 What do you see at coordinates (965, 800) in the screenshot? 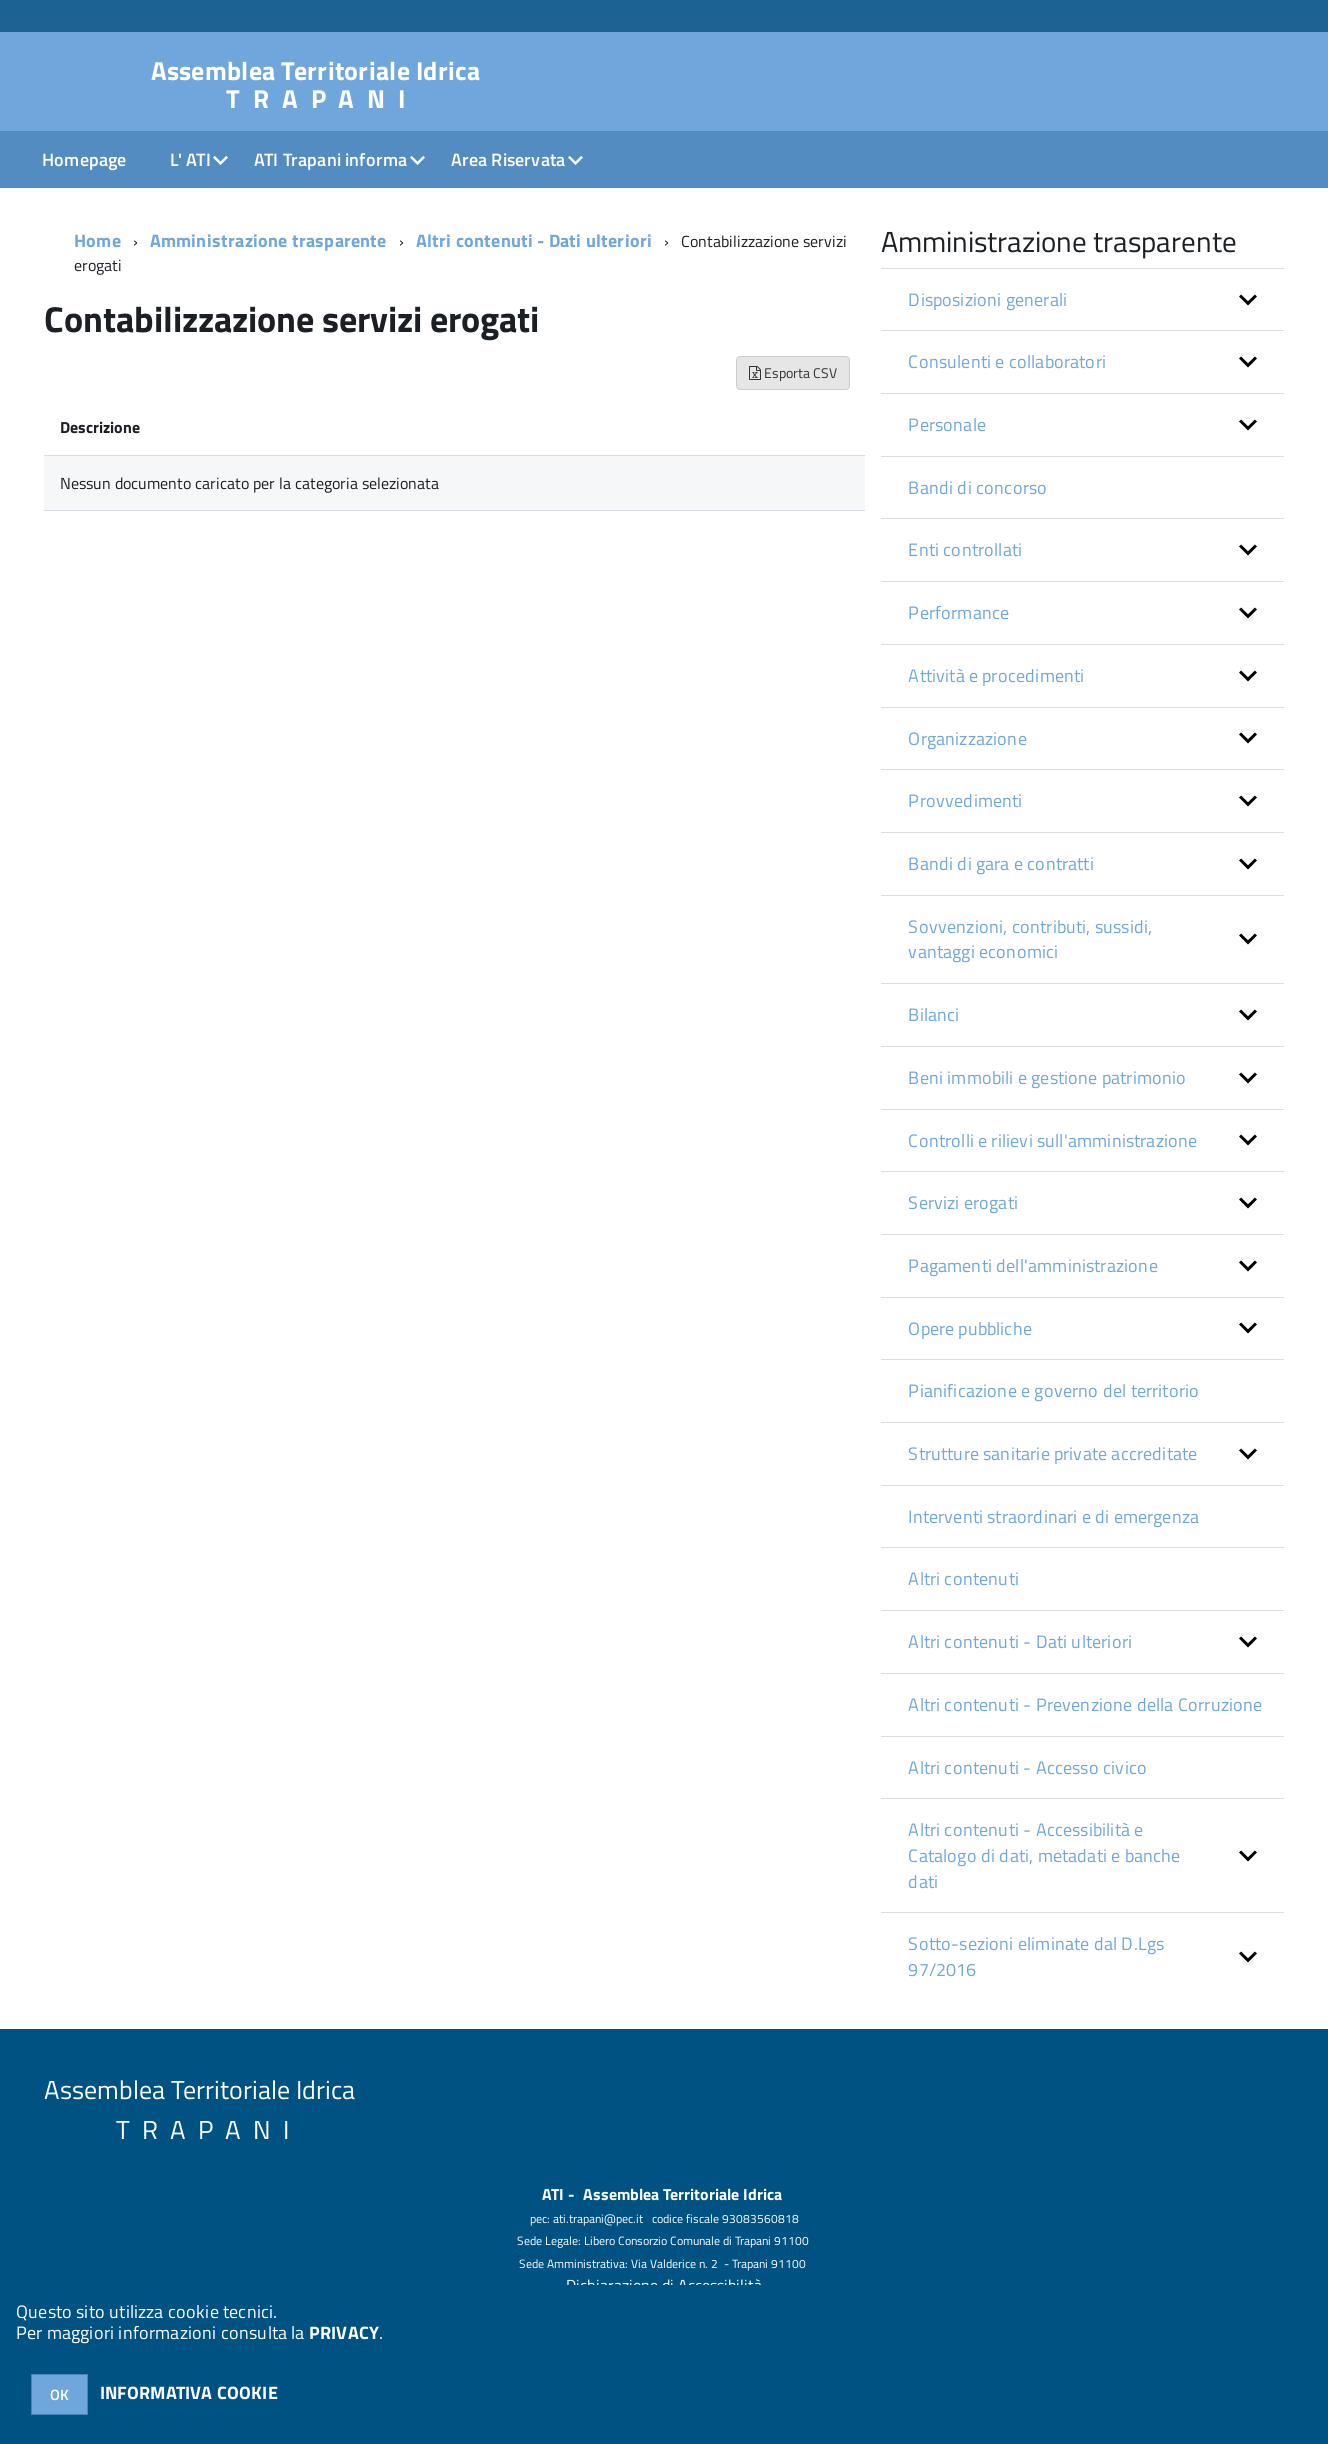
I see `Provvedimenti [button]` at bounding box center [965, 800].